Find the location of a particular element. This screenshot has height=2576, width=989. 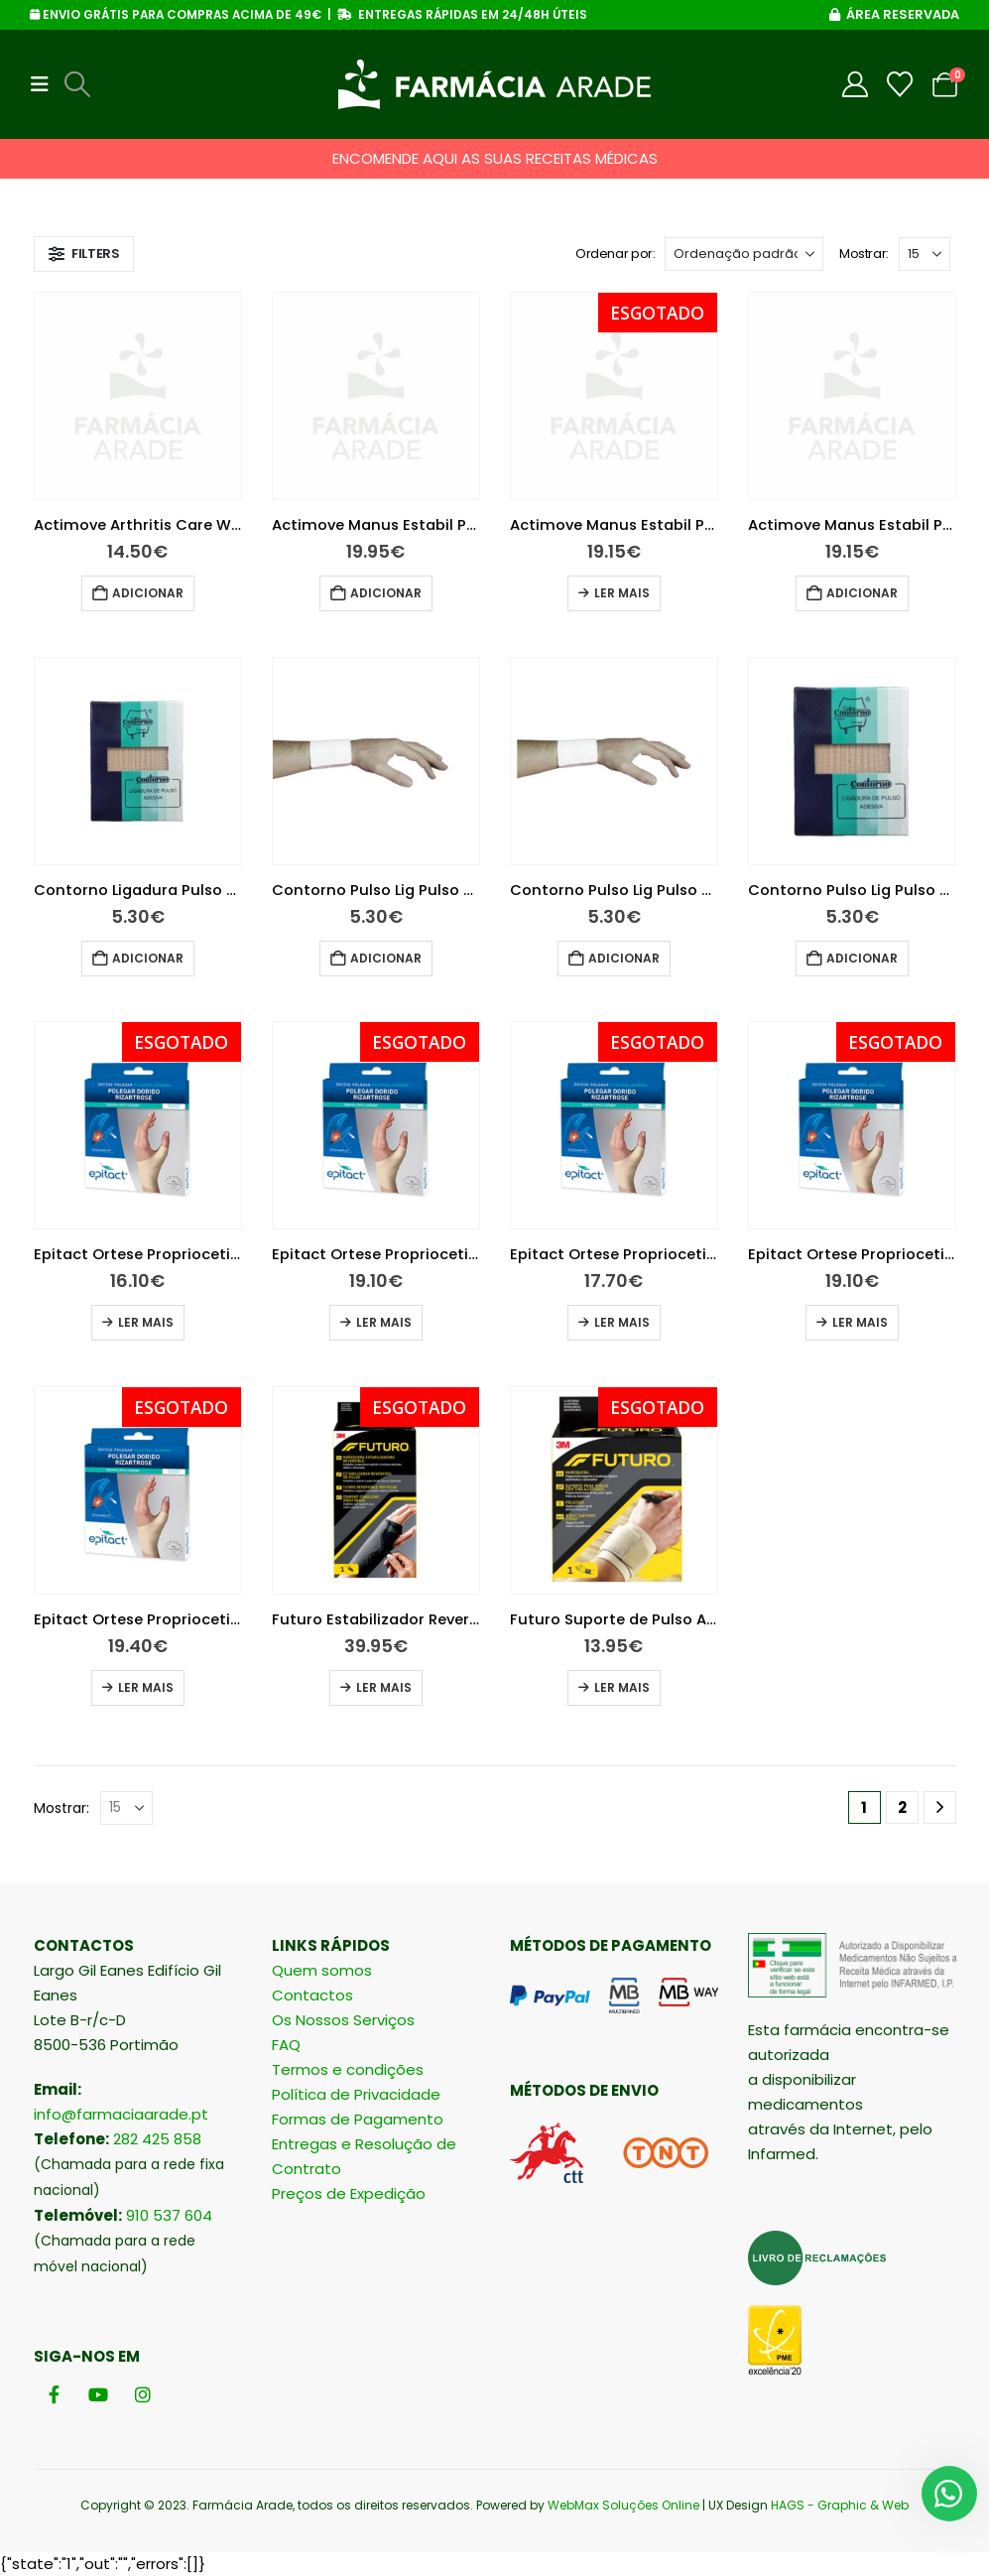

ENCOMENDE AQUI AS SUAS RECEITAS MÉDICAS is located at coordinates (495, 158).